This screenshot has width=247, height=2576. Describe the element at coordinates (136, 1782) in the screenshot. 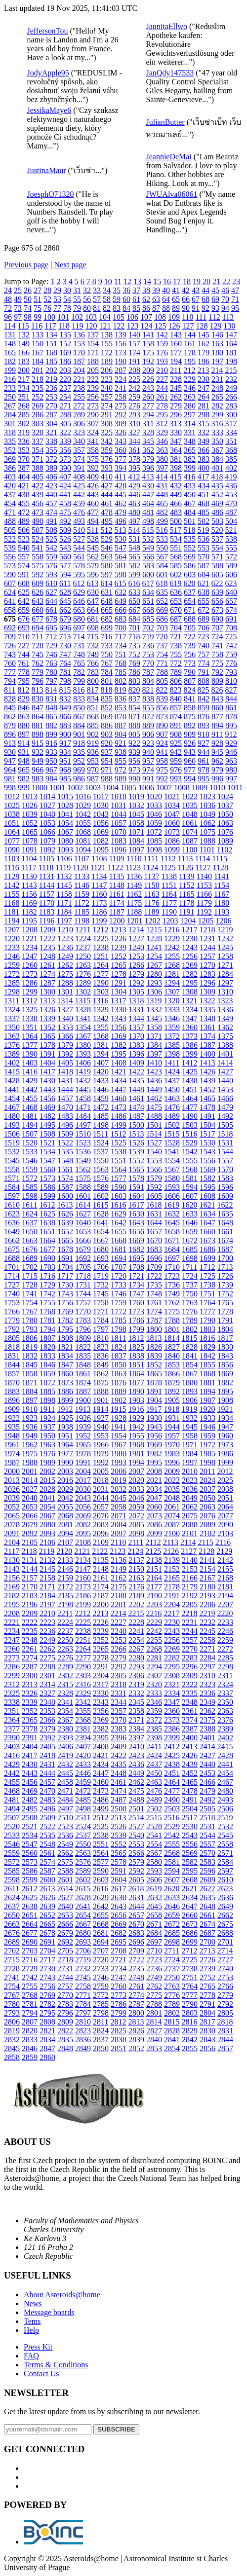

I see `2462` at that location.